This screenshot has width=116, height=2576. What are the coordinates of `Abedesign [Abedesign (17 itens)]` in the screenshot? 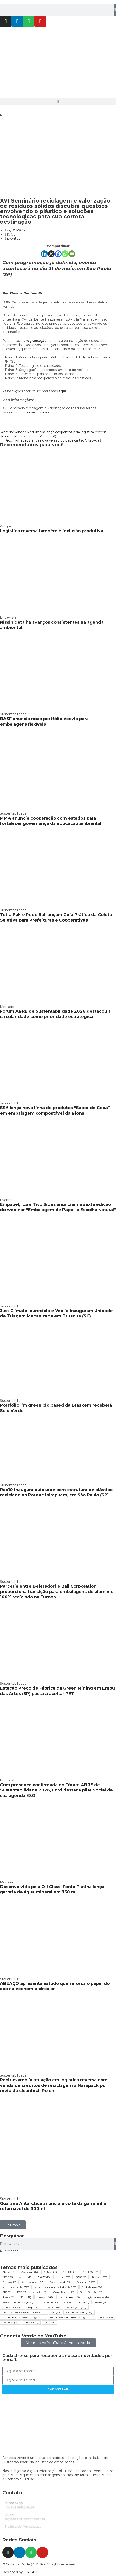 It's located at (29, 2272).